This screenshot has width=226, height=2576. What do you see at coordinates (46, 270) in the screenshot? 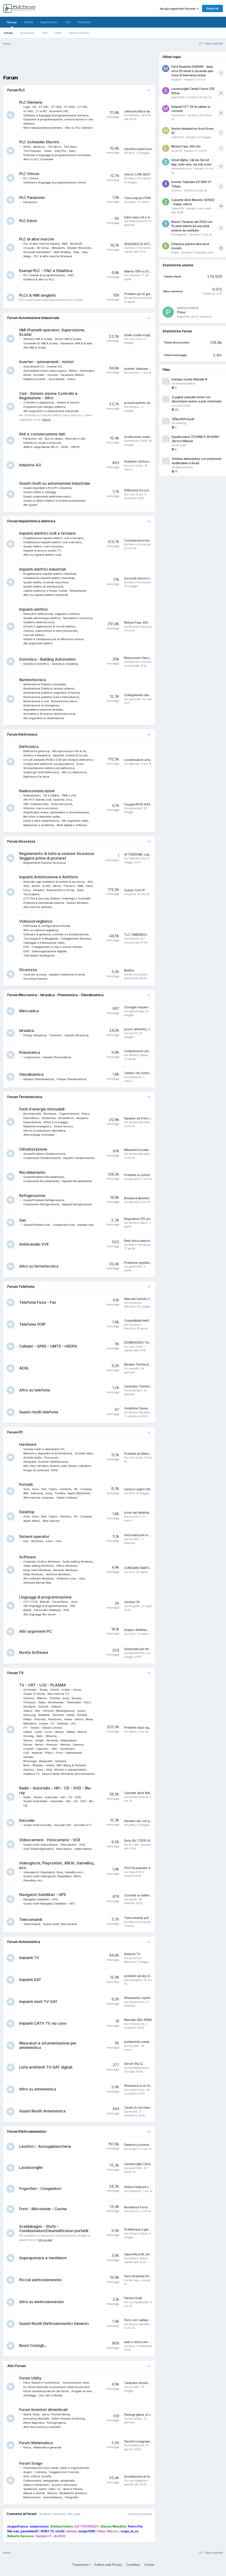
I see `Esempi PLC - CNC e Didattica` at bounding box center [46, 270].